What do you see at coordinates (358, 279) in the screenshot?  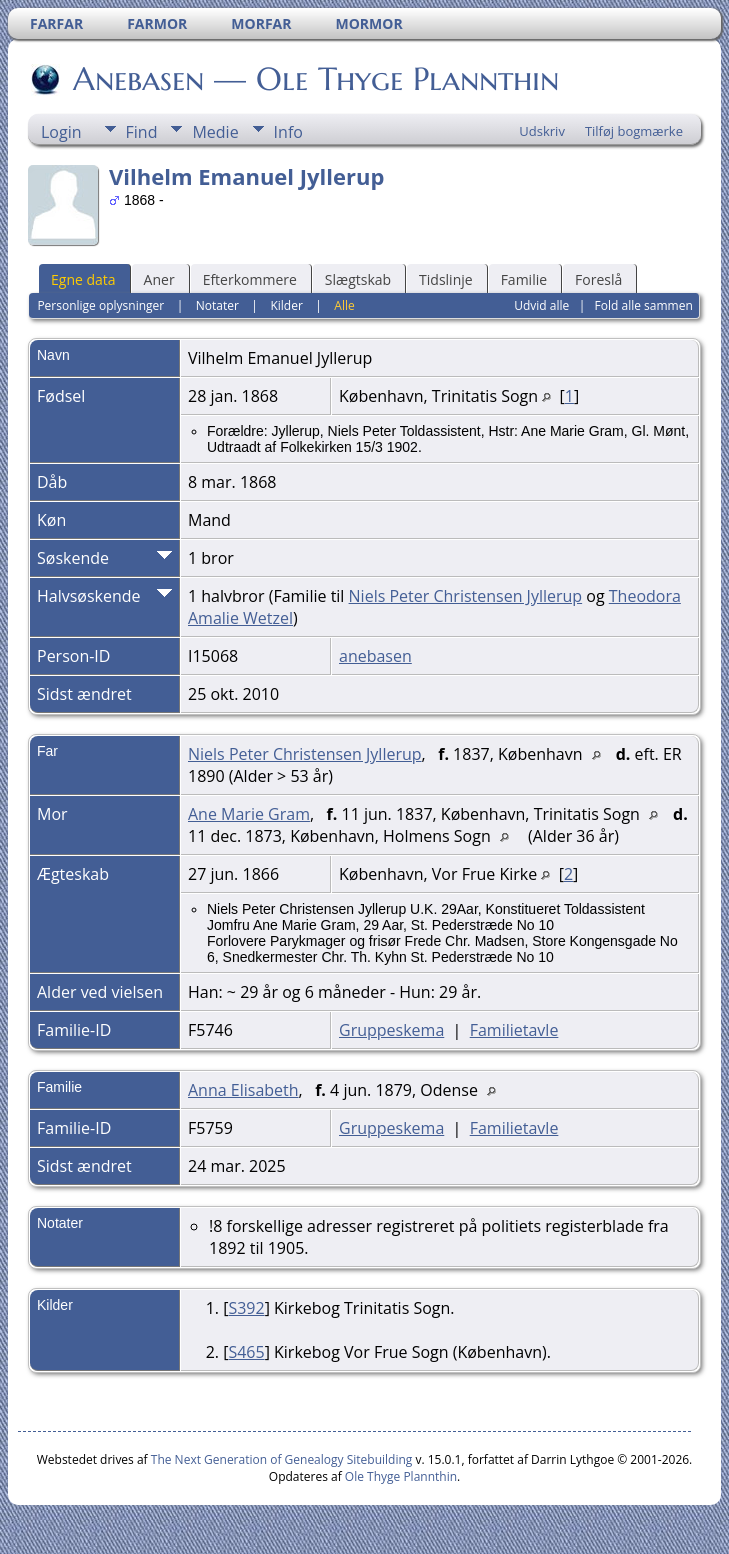 I see `Slægtskab` at bounding box center [358, 279].